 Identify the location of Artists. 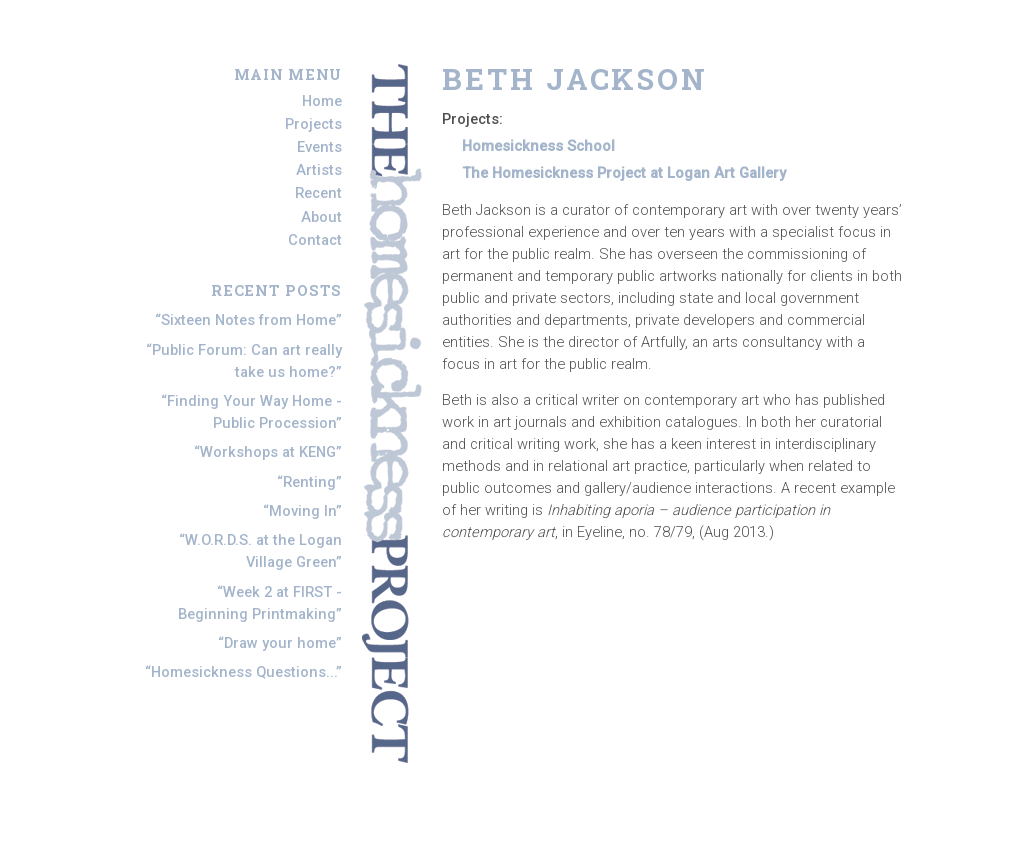
(319, 170).